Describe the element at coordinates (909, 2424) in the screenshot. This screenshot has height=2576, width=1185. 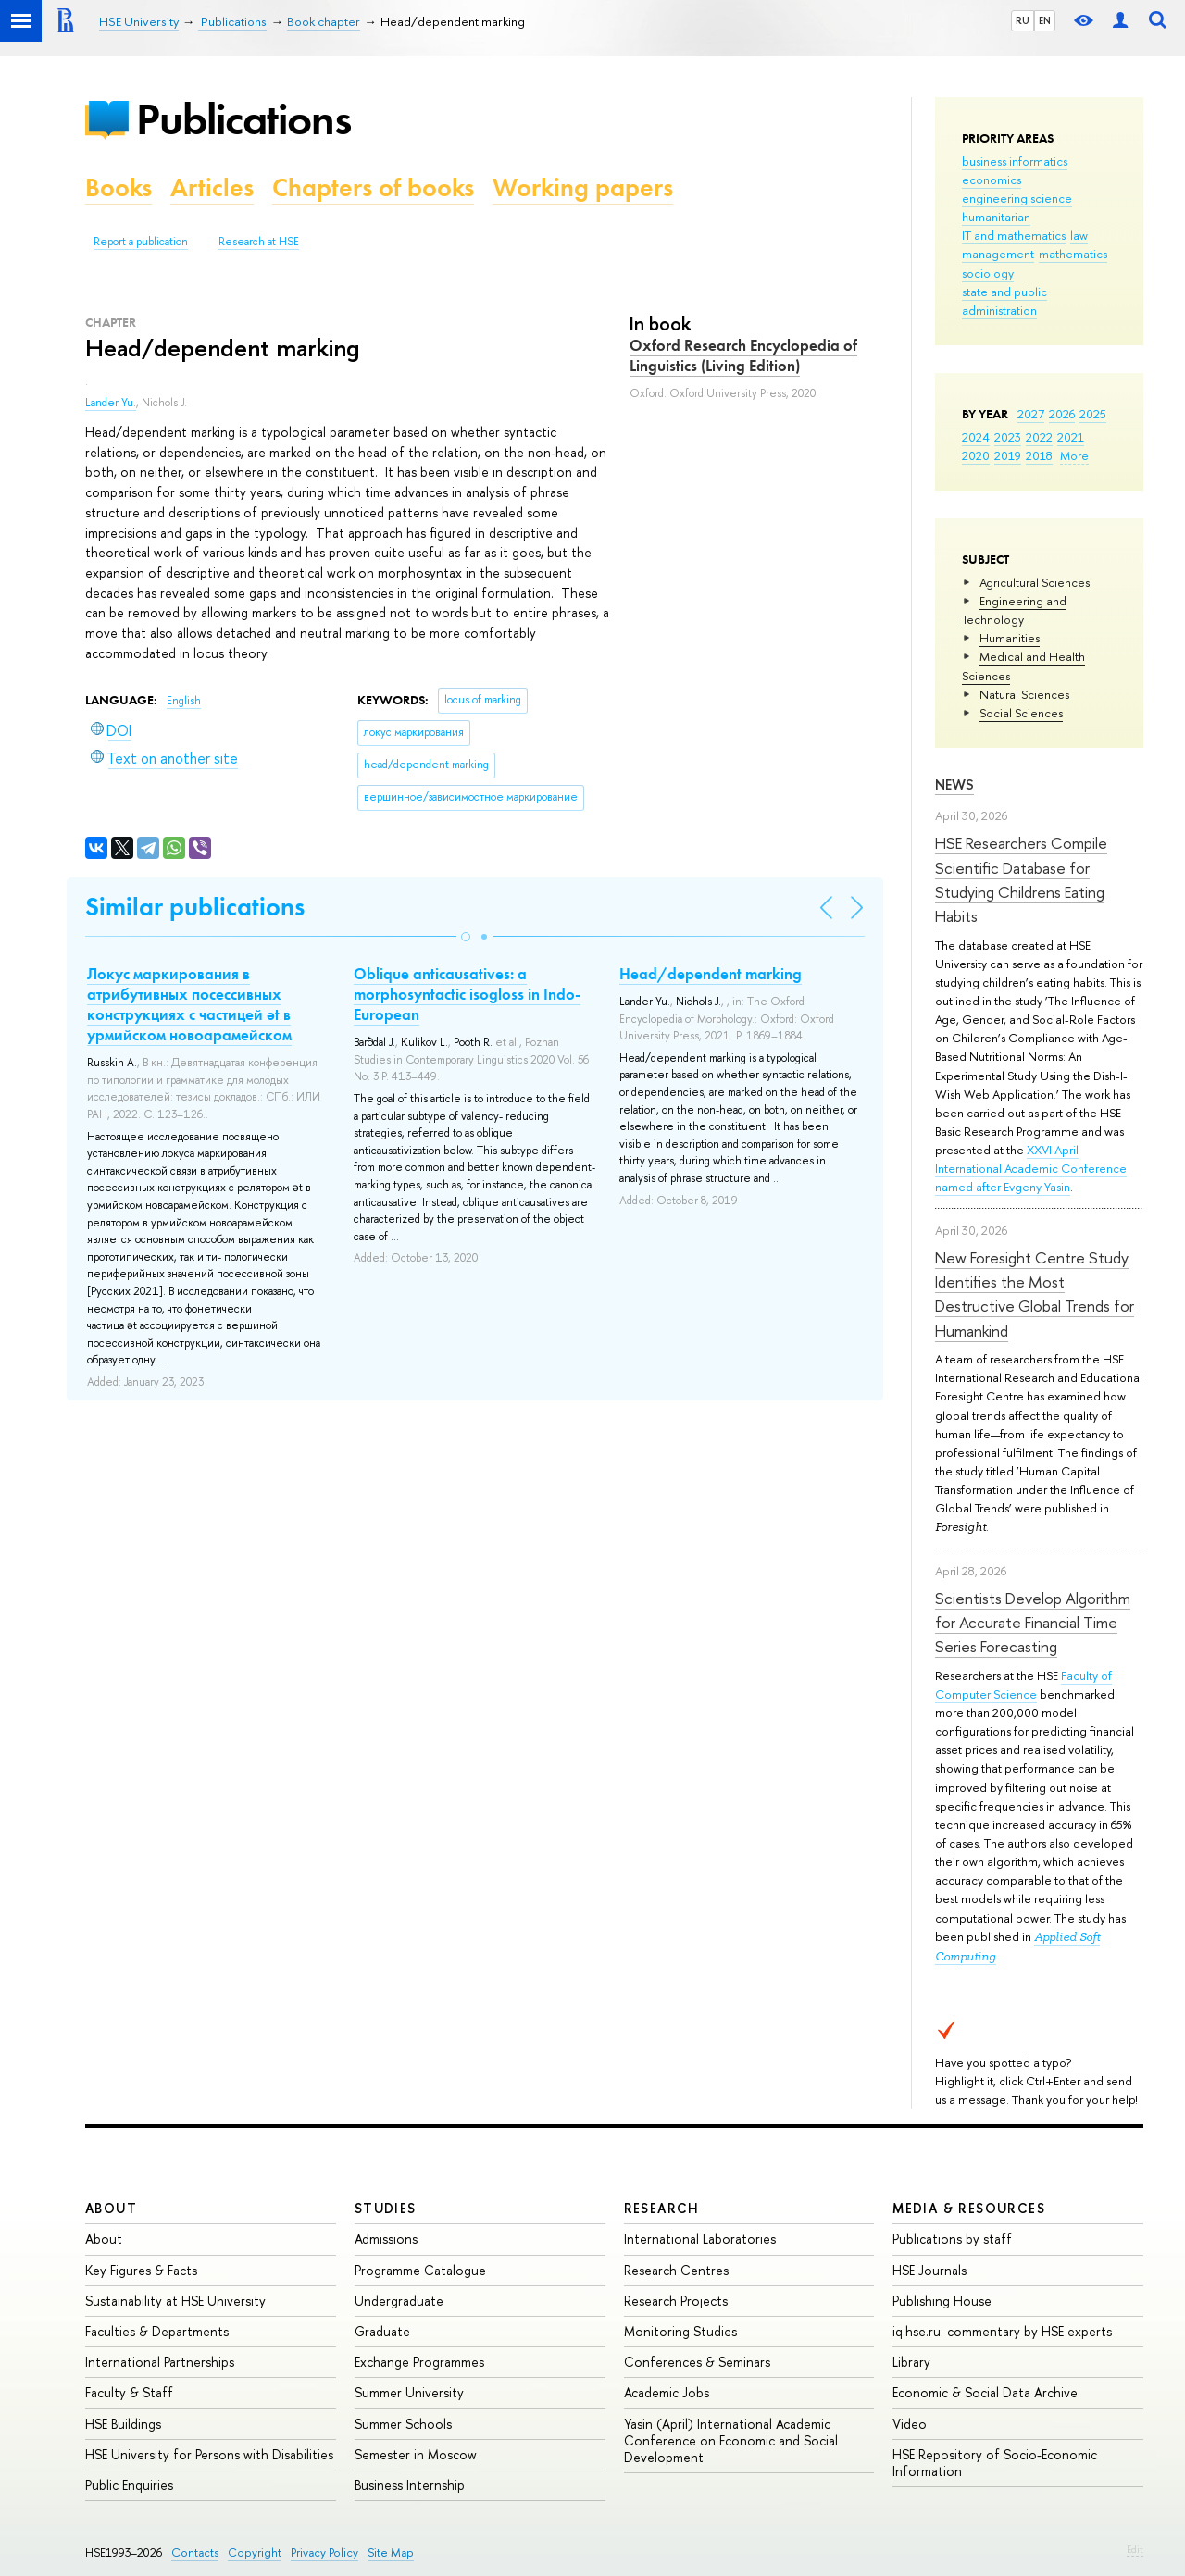
I see `Video` at that location.